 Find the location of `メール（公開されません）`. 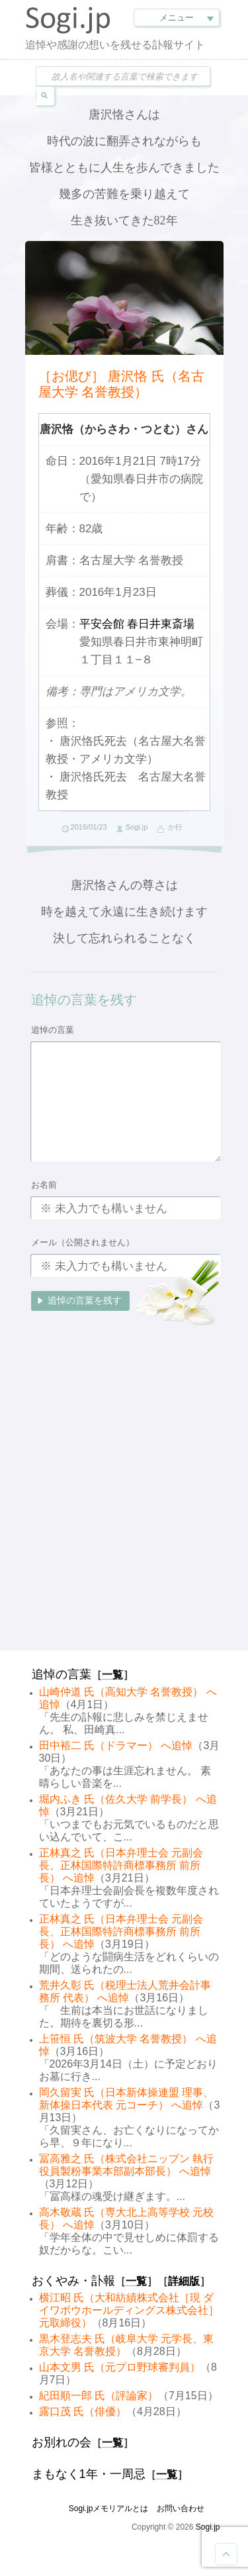

メール（公開されません） is located at coordinates (82, 1242).